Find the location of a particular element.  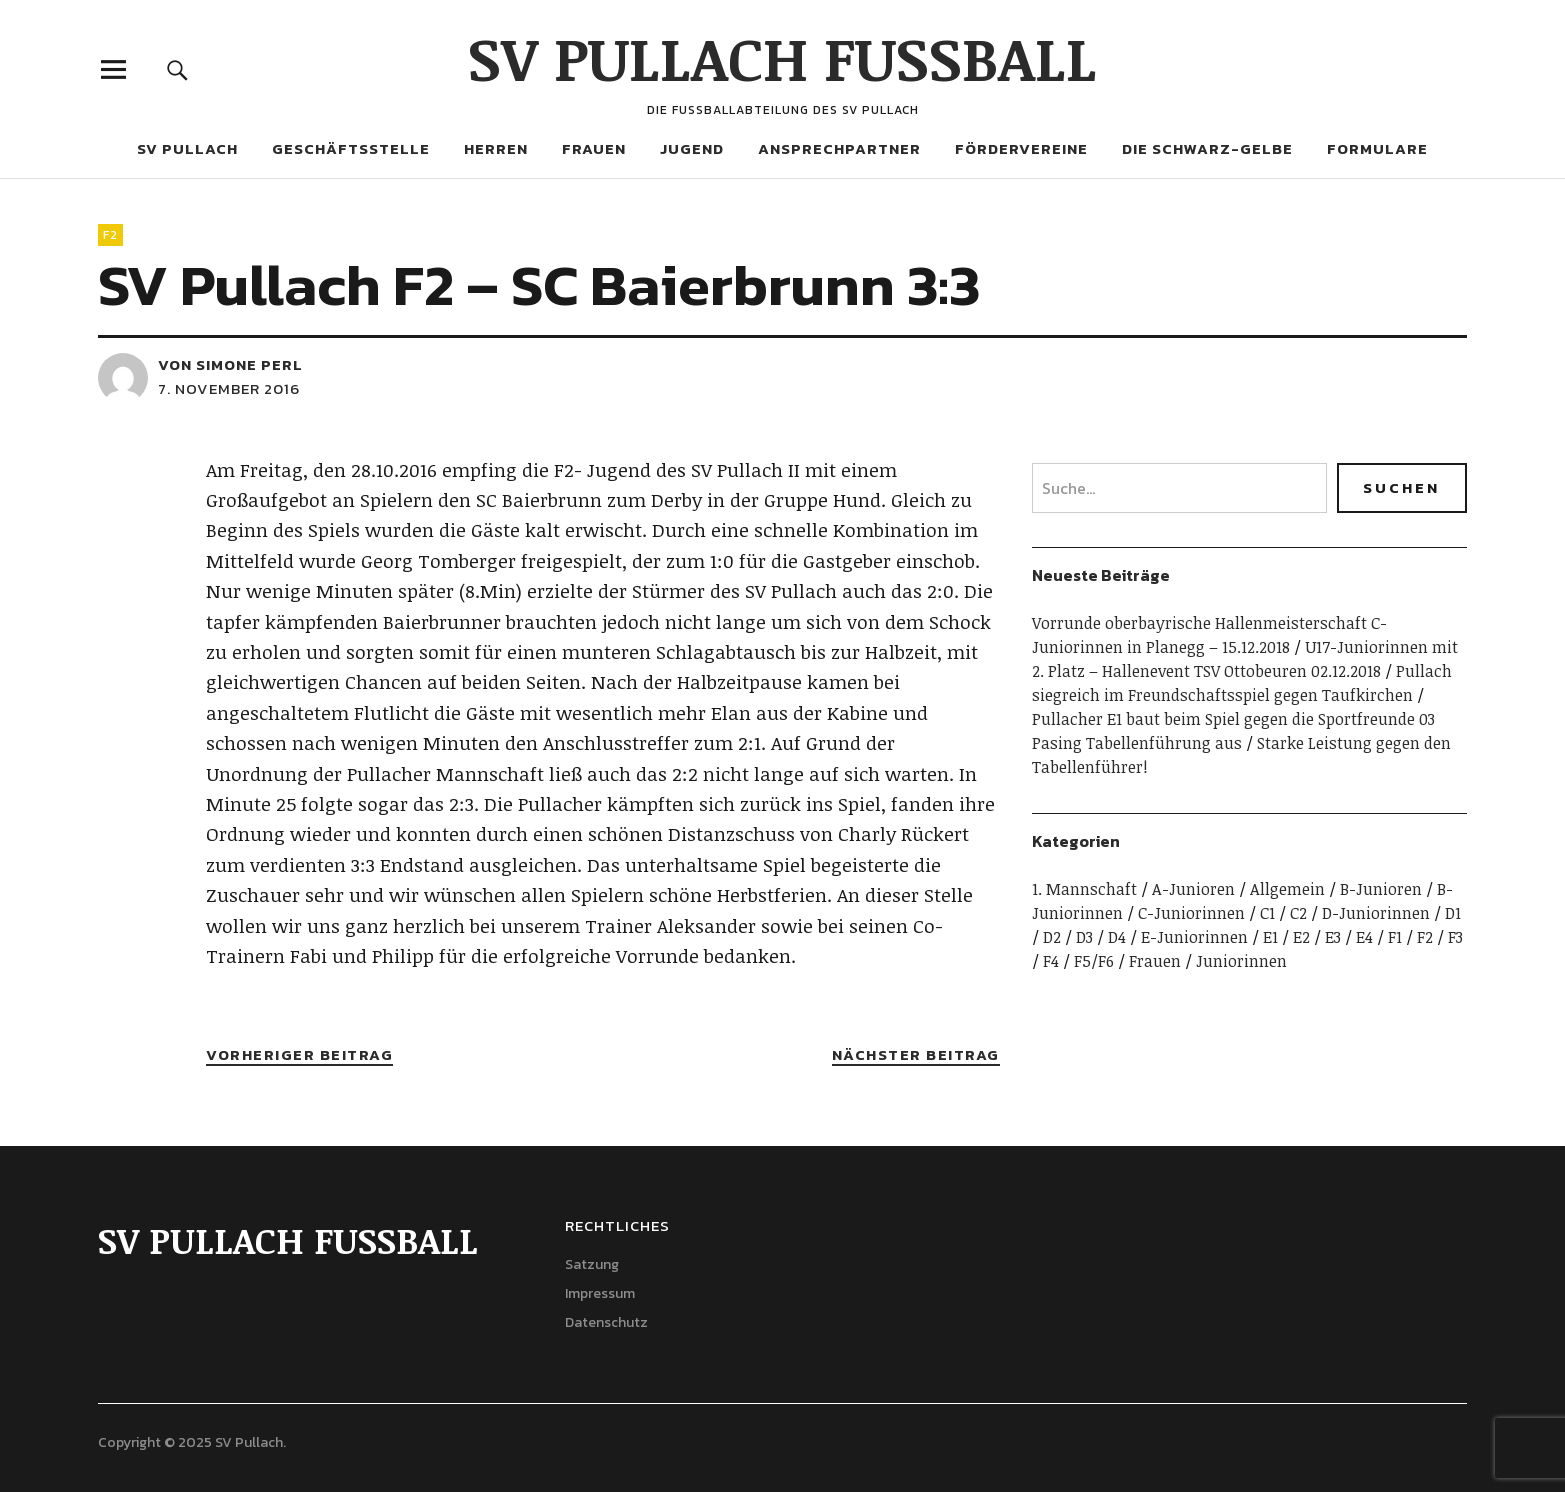

E3 is located at coordinates (1333, 937).